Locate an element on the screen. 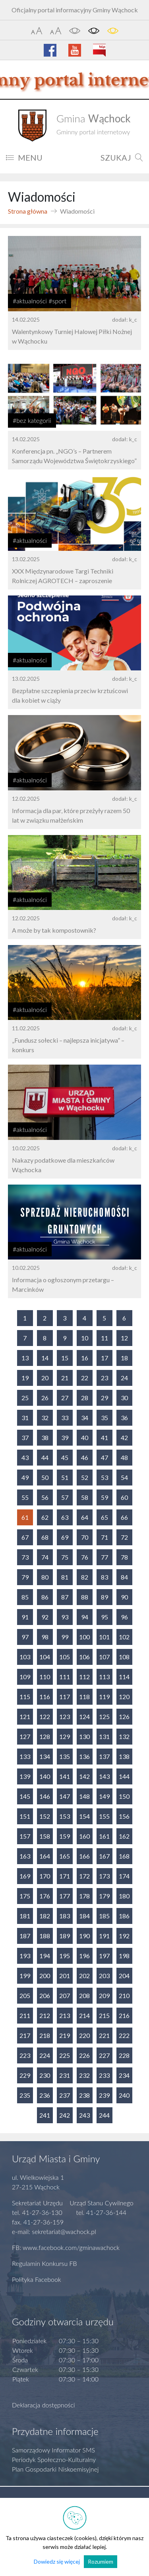 Image resolution: width=149 pixels, height=2576 pixels. 215 is located at coordinates (104, 2015).